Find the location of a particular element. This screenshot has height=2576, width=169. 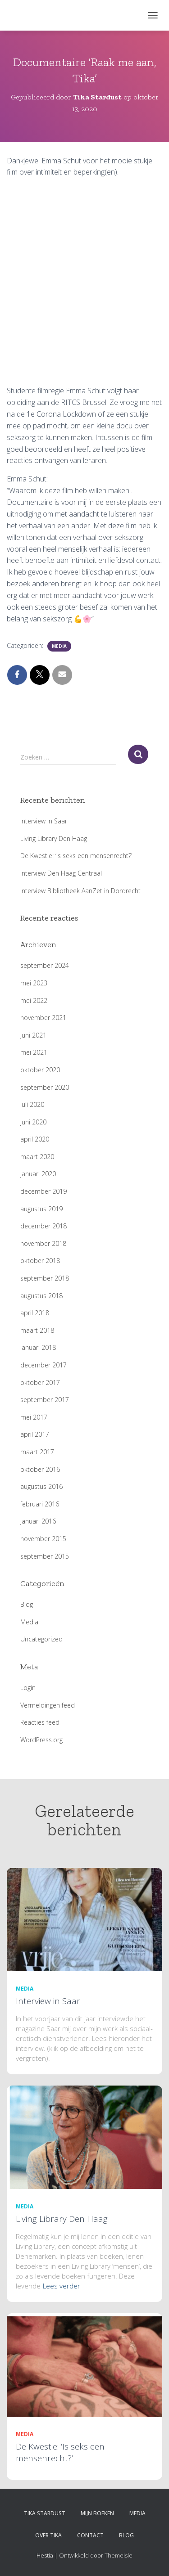

juni 2020 is located at coordinates (33, 1122).